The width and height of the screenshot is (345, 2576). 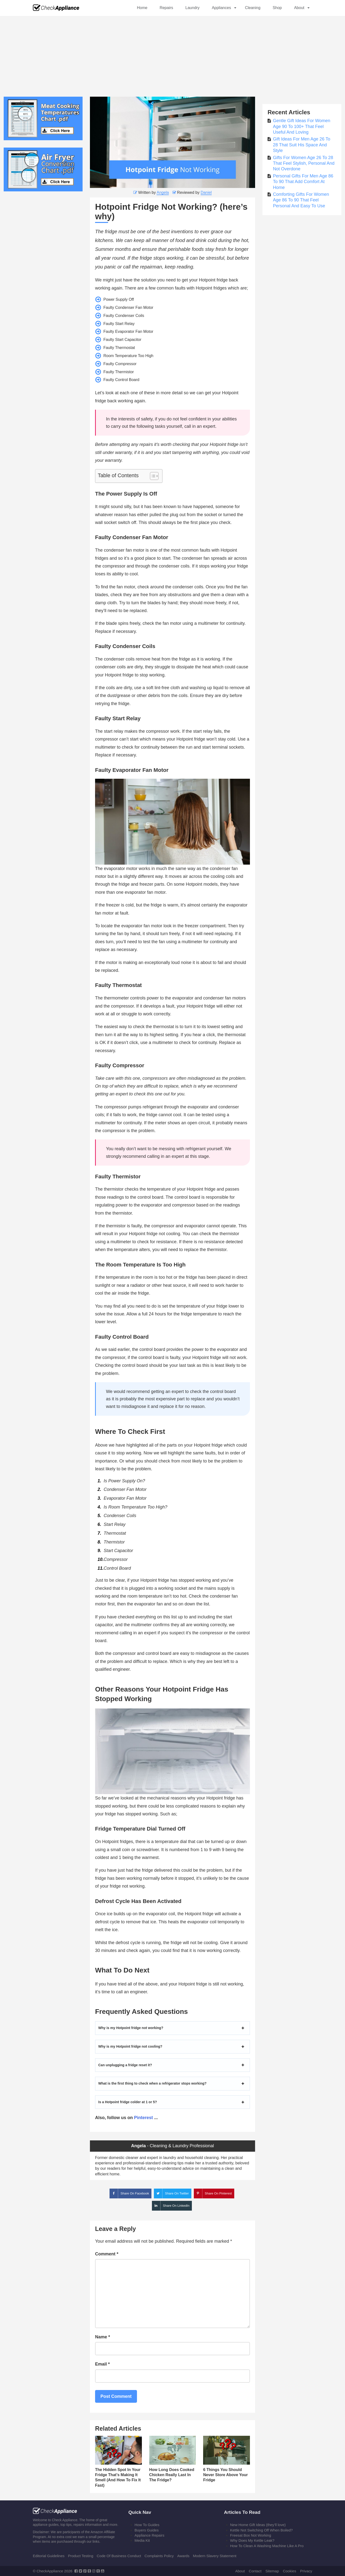 I want to click on Complaints Policy, so click(x=159, y=2556).